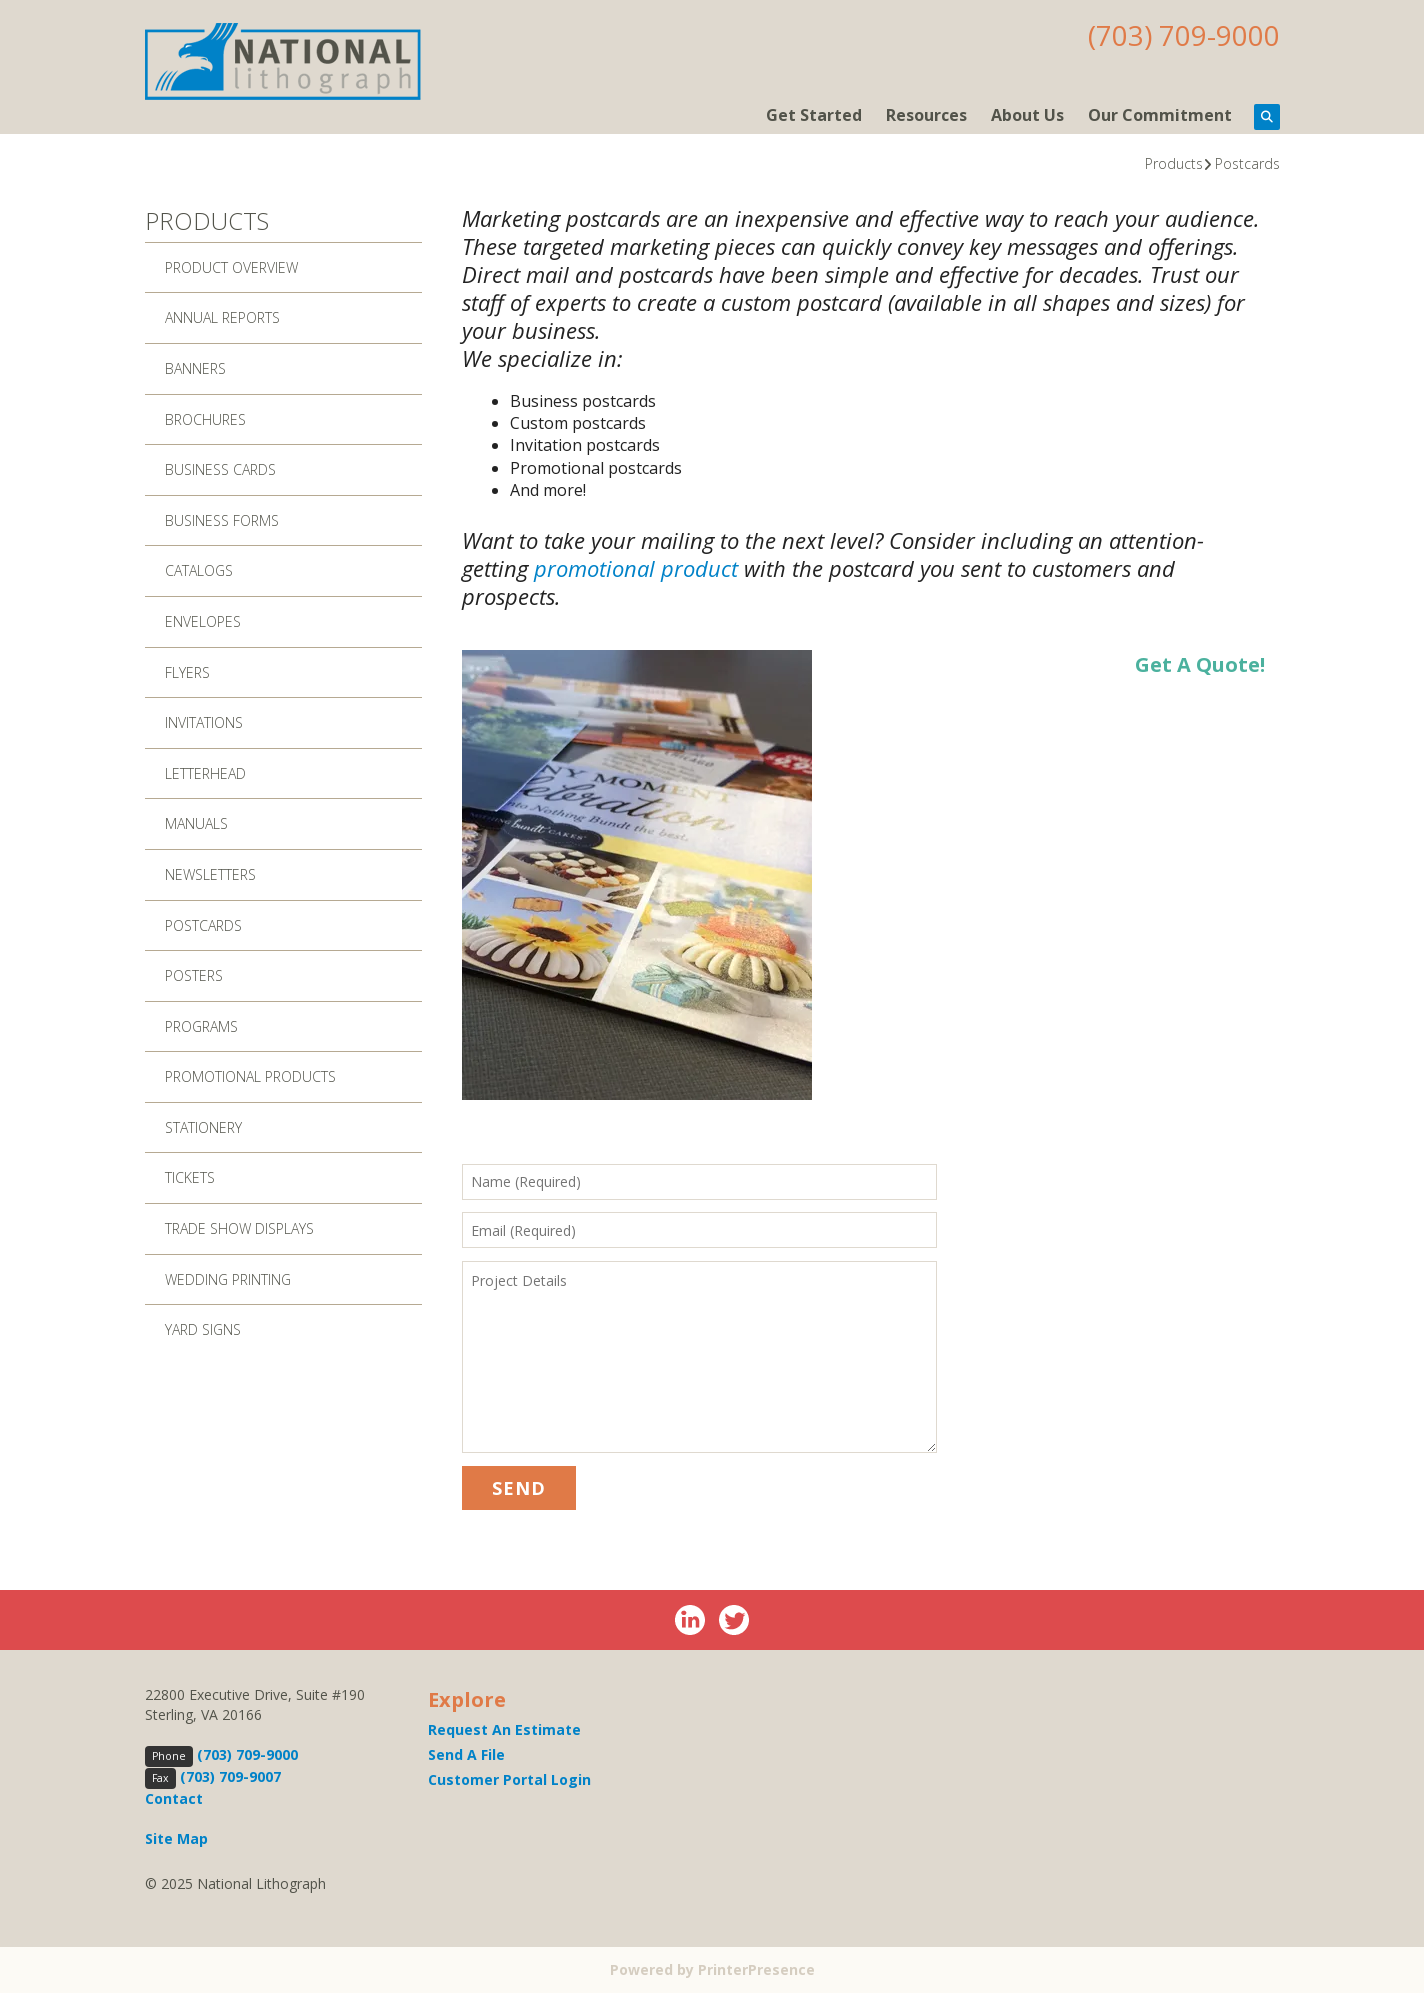 The height and width of the screenshot is (1993, 1424). I want to click on (703) 709-9000, so click(1184, 35).